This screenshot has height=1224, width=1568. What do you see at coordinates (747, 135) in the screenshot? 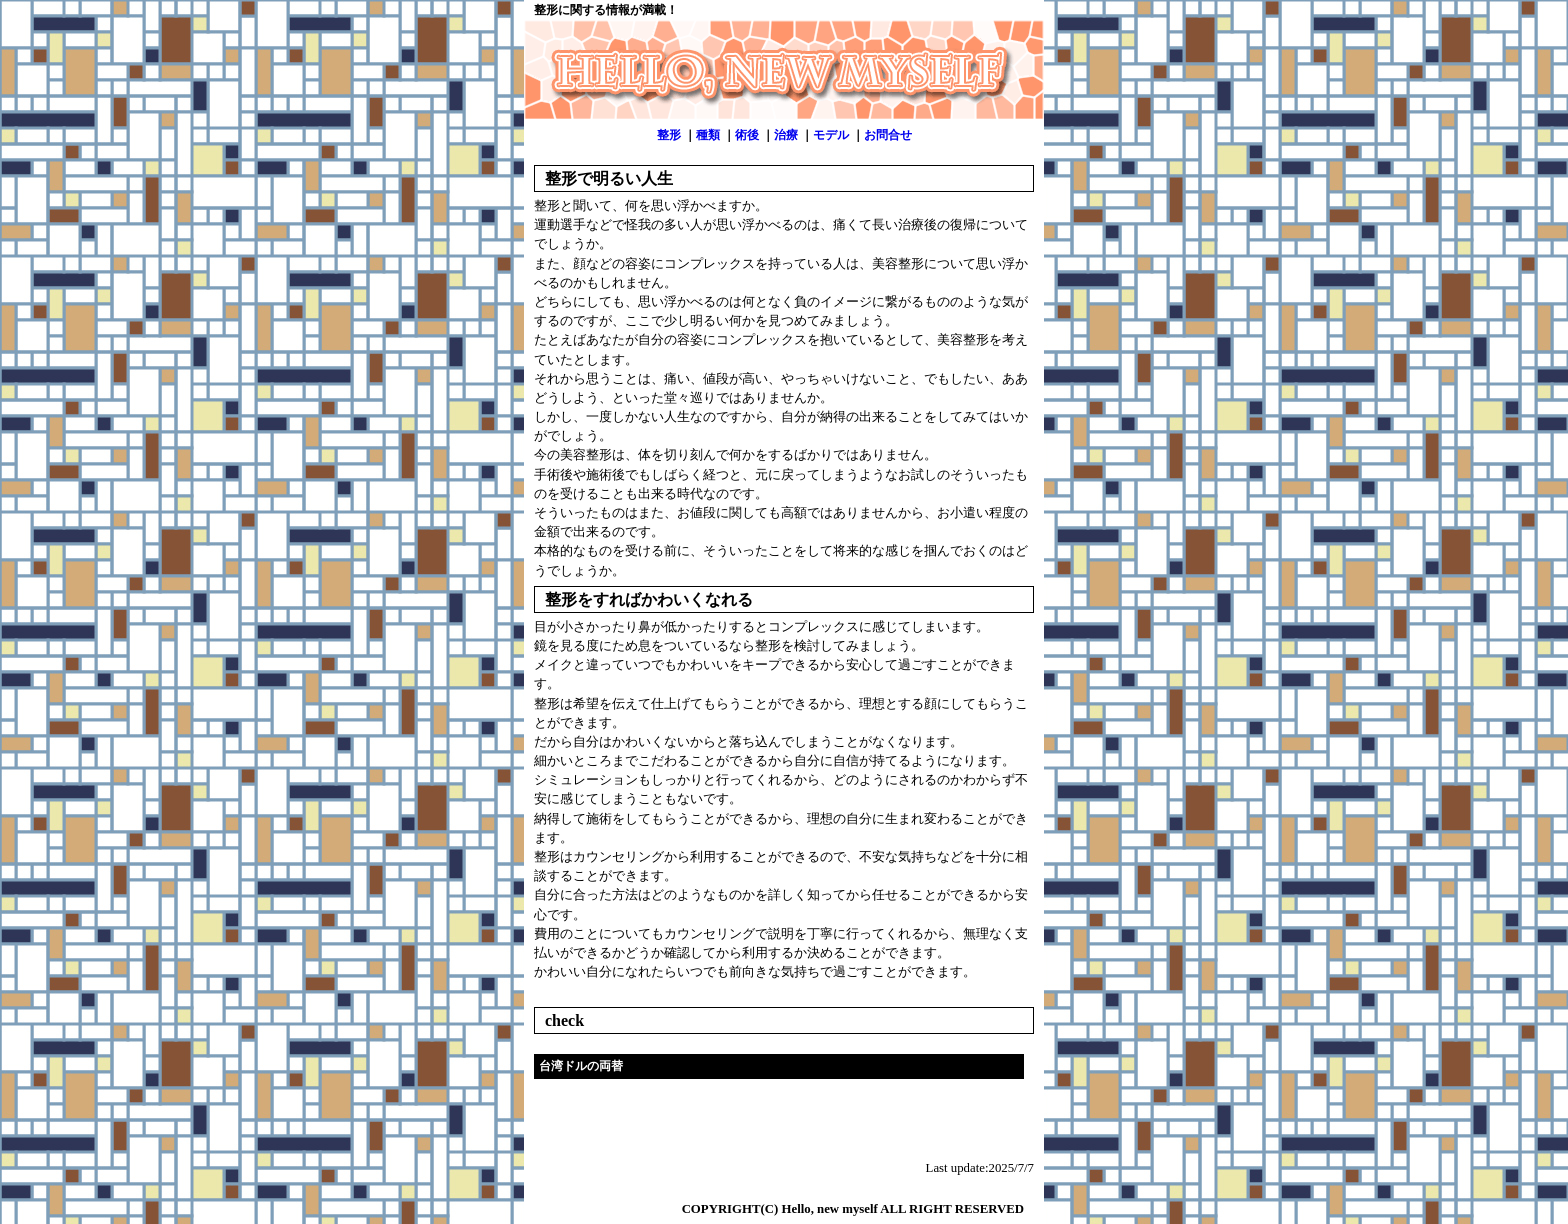
I see `術後` at bounding box center [747, 135].